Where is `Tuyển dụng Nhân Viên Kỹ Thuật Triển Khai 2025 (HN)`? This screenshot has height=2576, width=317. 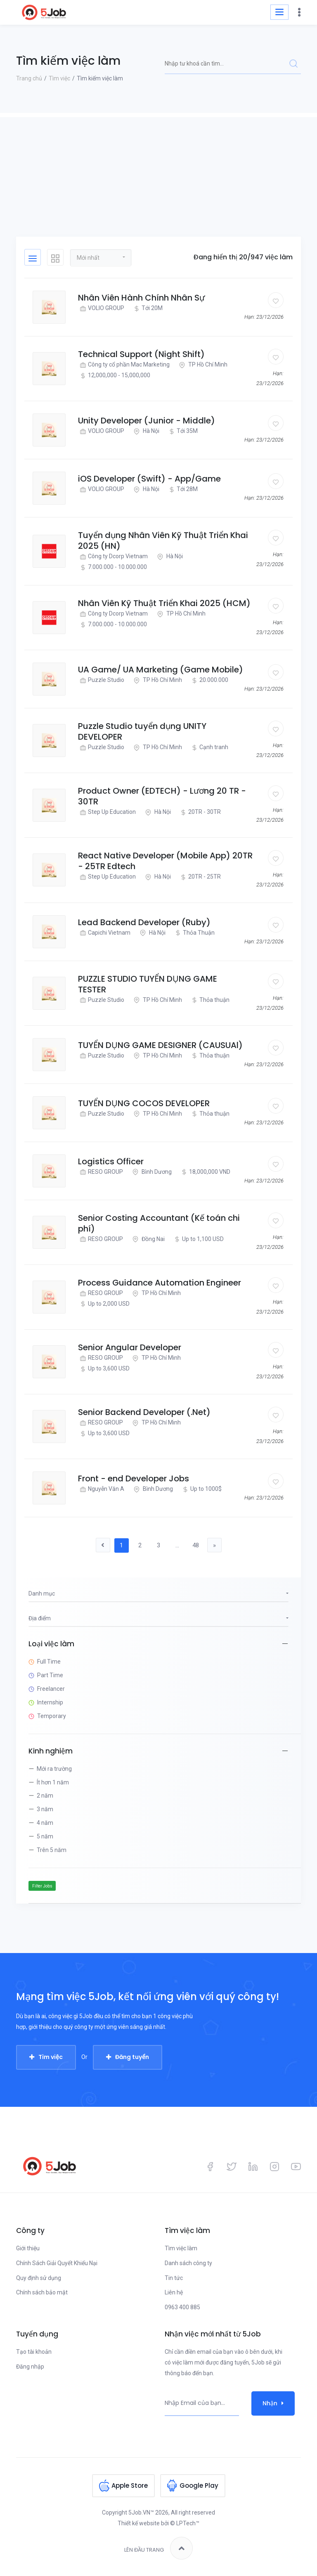
Tuyển dụng Nhân Viên Kỹ Thuật Triển Khai 2025 (HN) is located at coordinates (163, 540).